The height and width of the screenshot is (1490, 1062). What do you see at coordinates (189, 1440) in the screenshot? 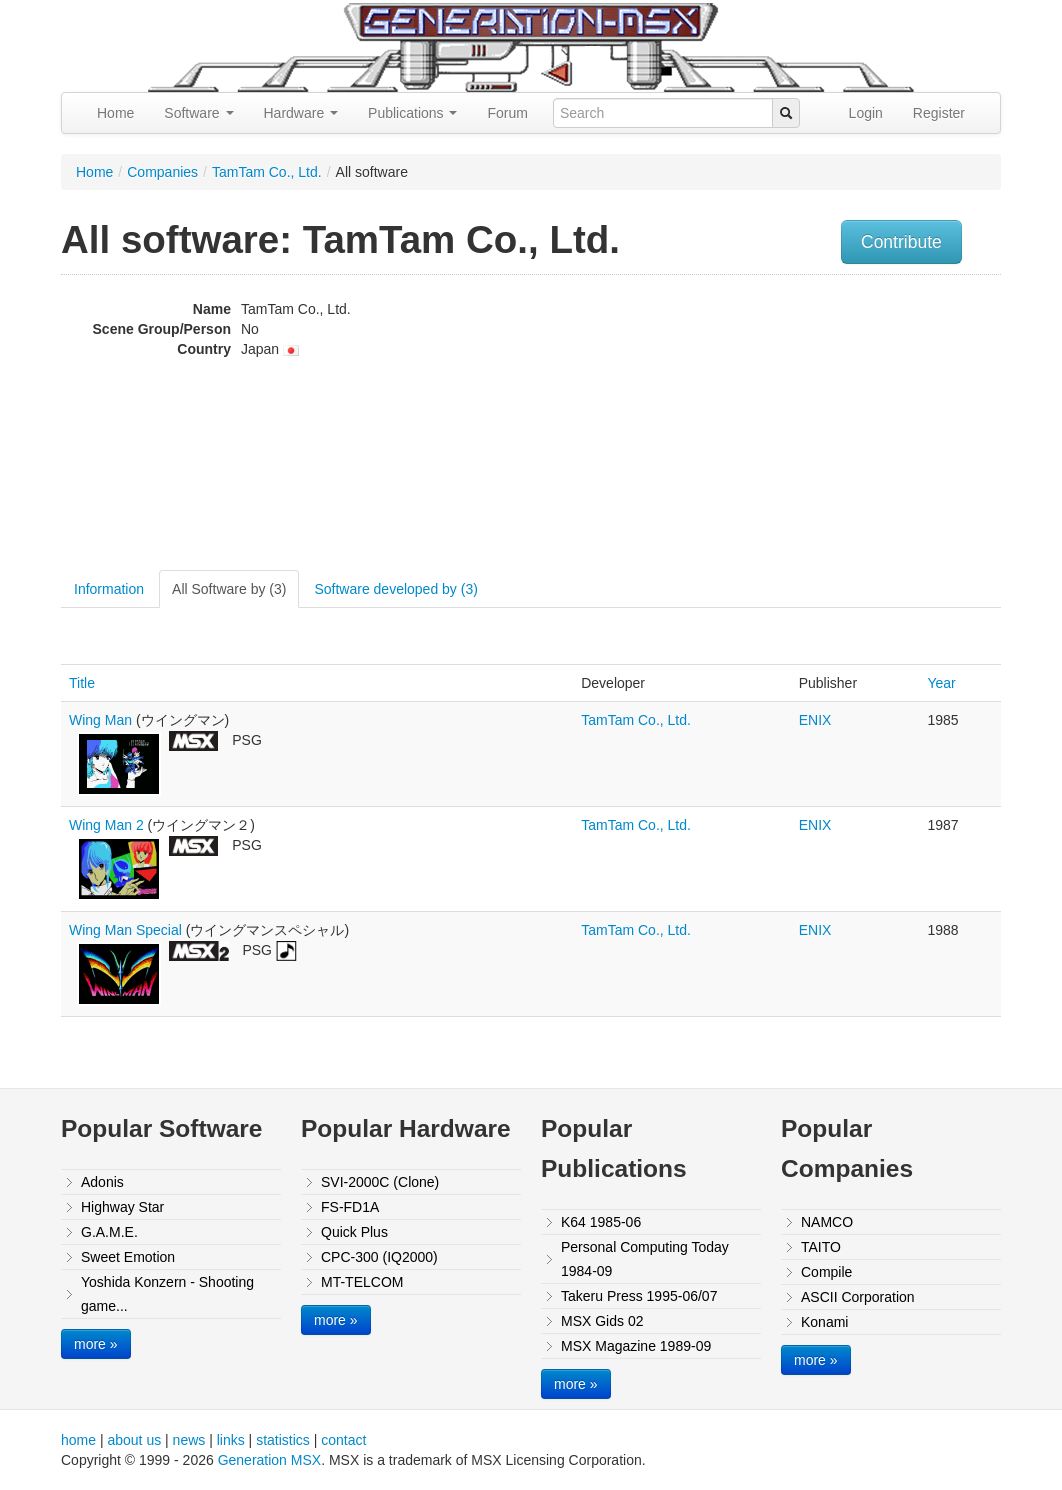
I see `news` at bounding box center [189, 1440].